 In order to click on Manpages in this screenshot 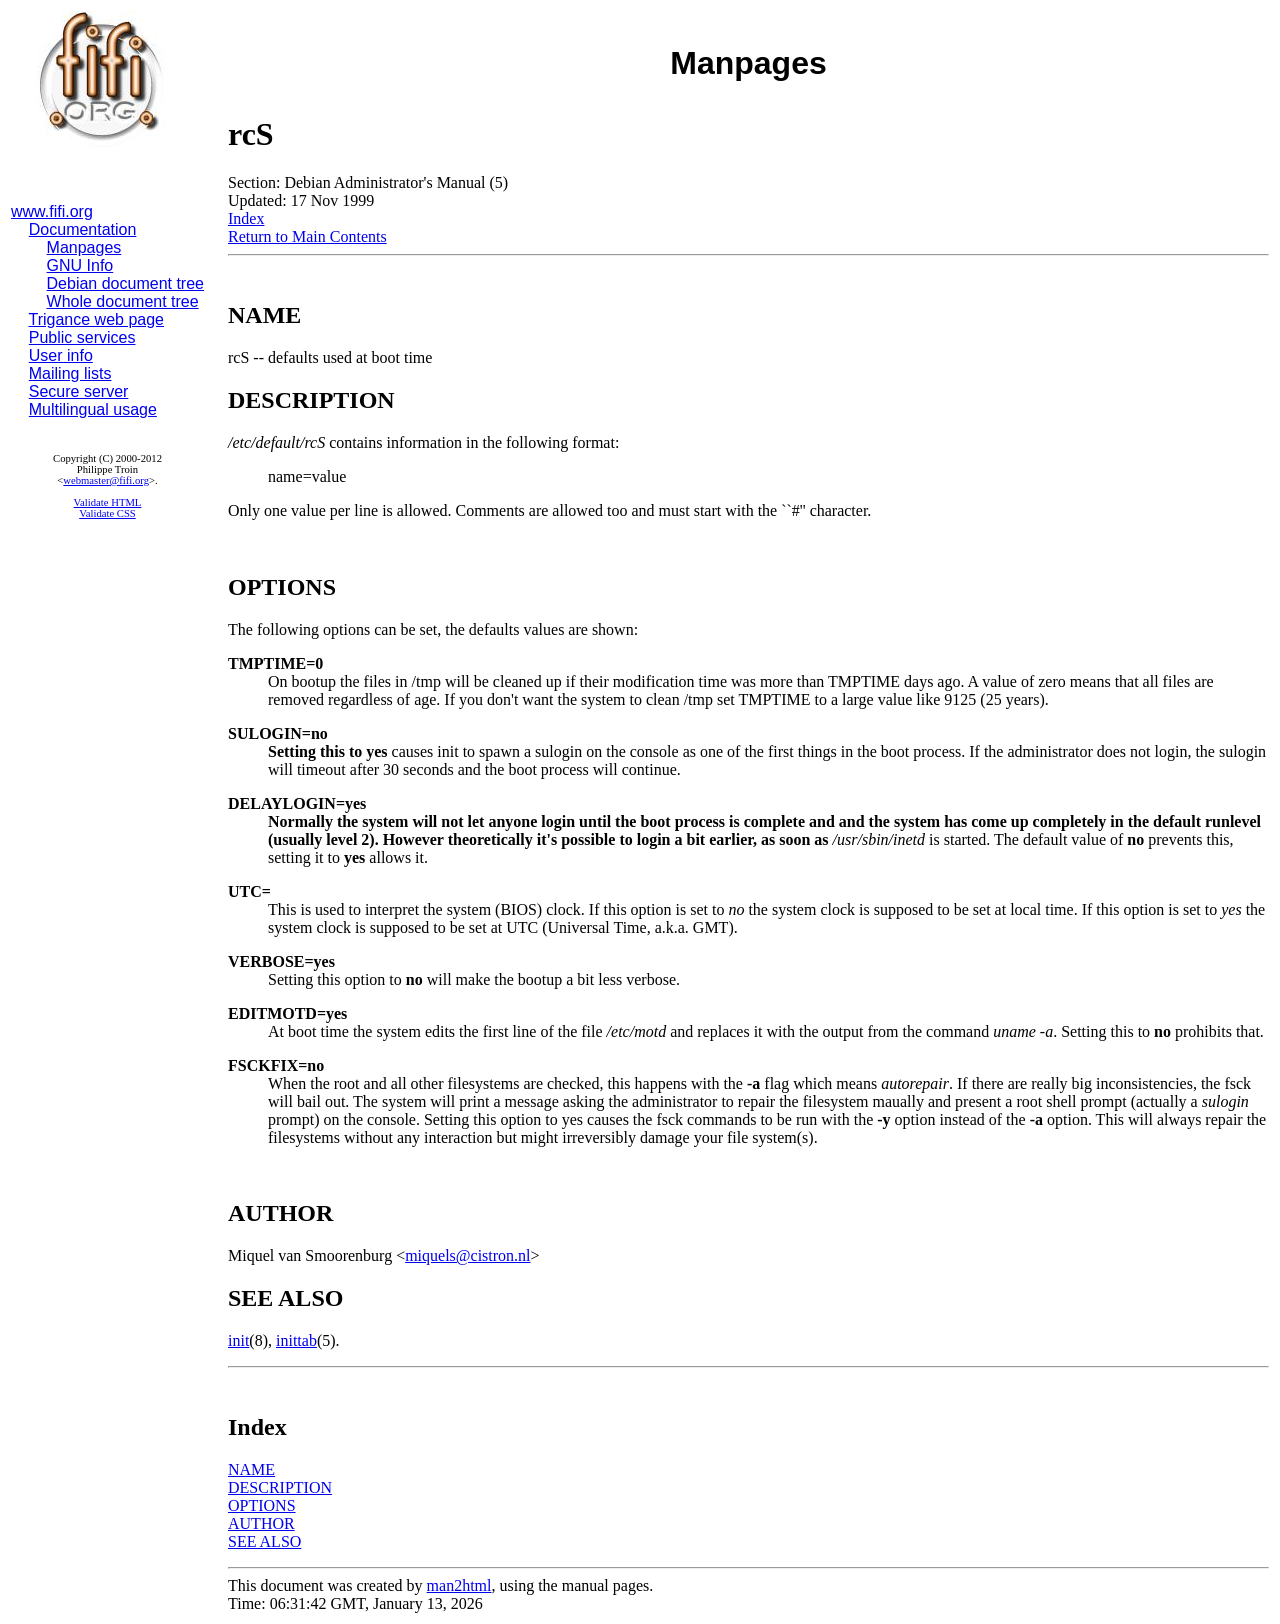, I will do `click(84, 247)`.